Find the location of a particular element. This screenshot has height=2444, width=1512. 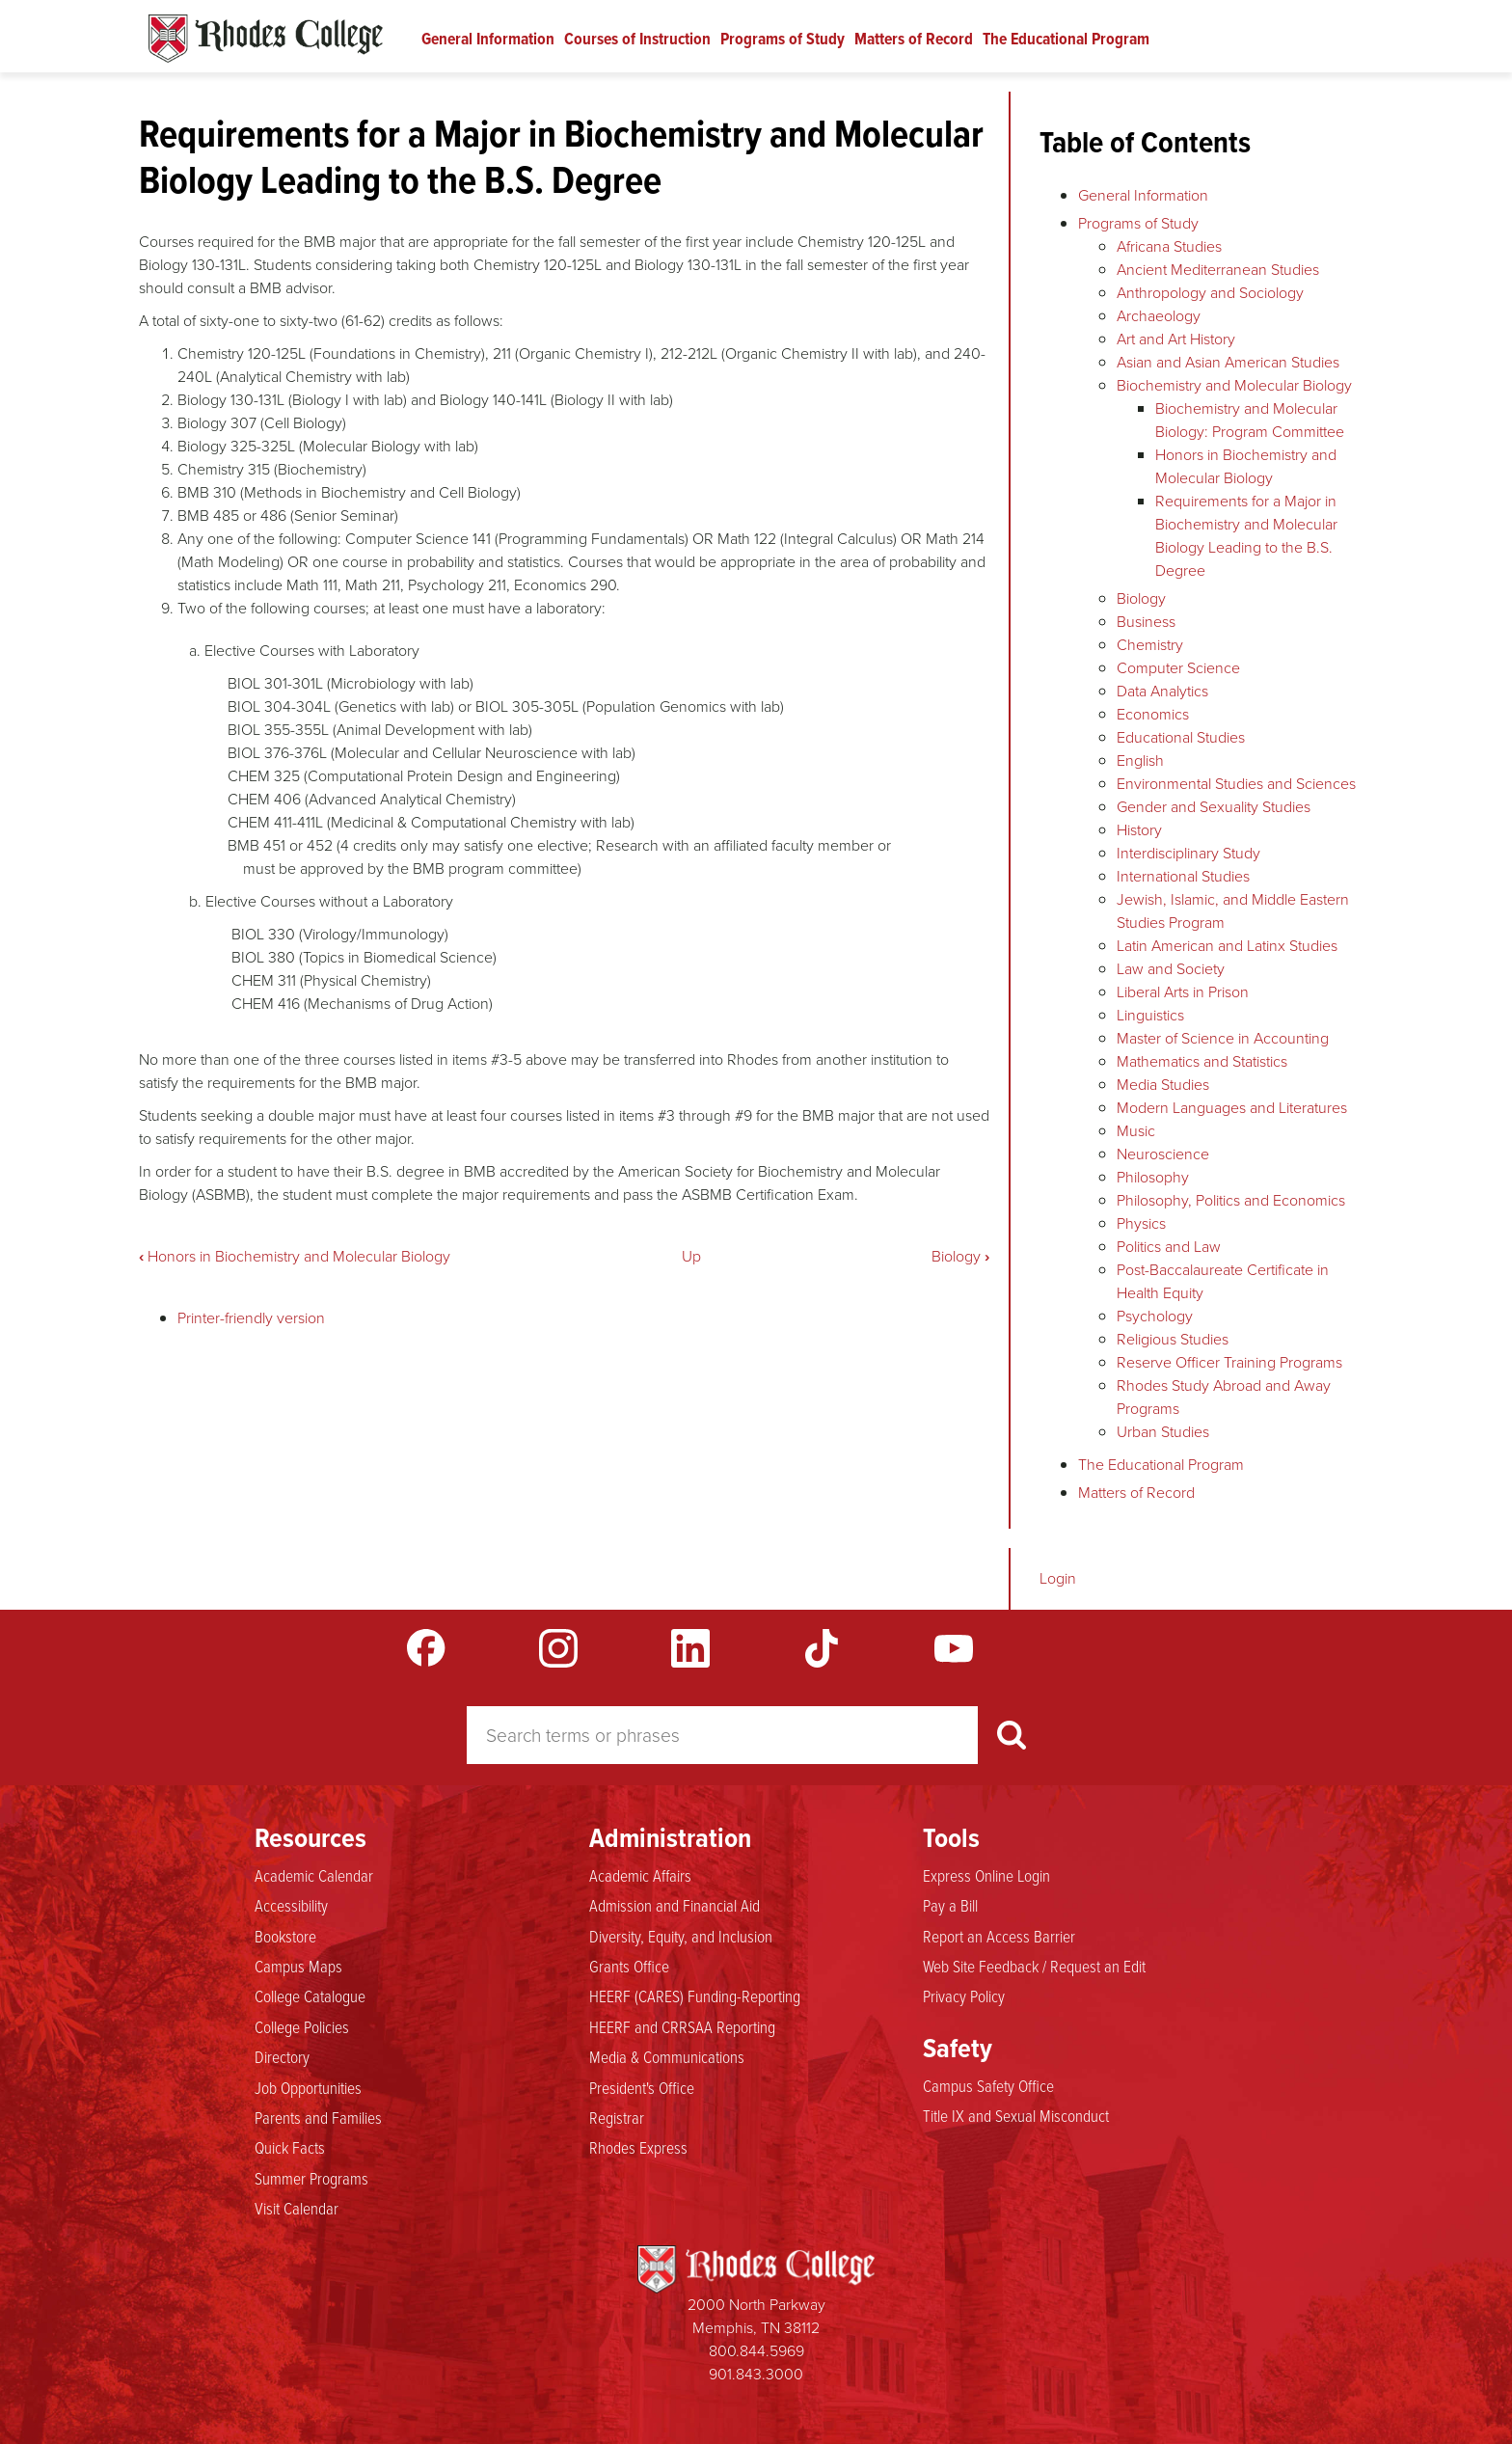

Grants Office is located at coordinates (629, 1966).